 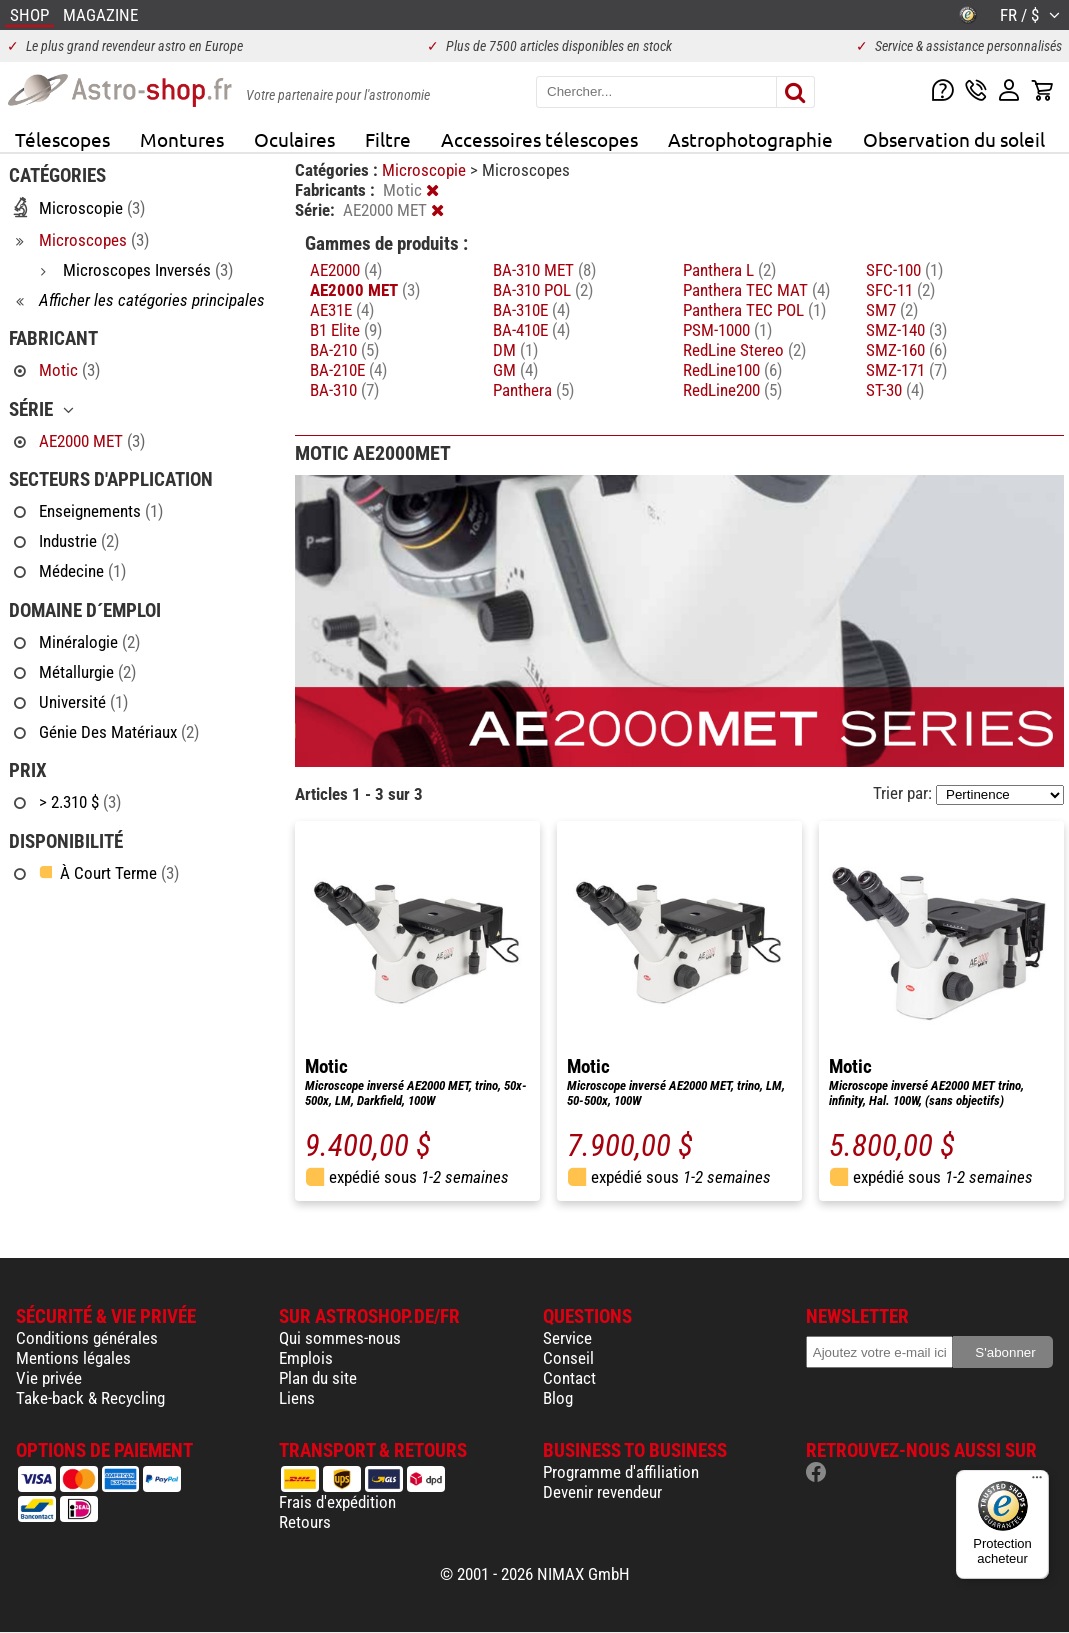 What do you see at coordinates (182, 139) in the screenshot?
I see `Montures` at bounding box center [182, 139].